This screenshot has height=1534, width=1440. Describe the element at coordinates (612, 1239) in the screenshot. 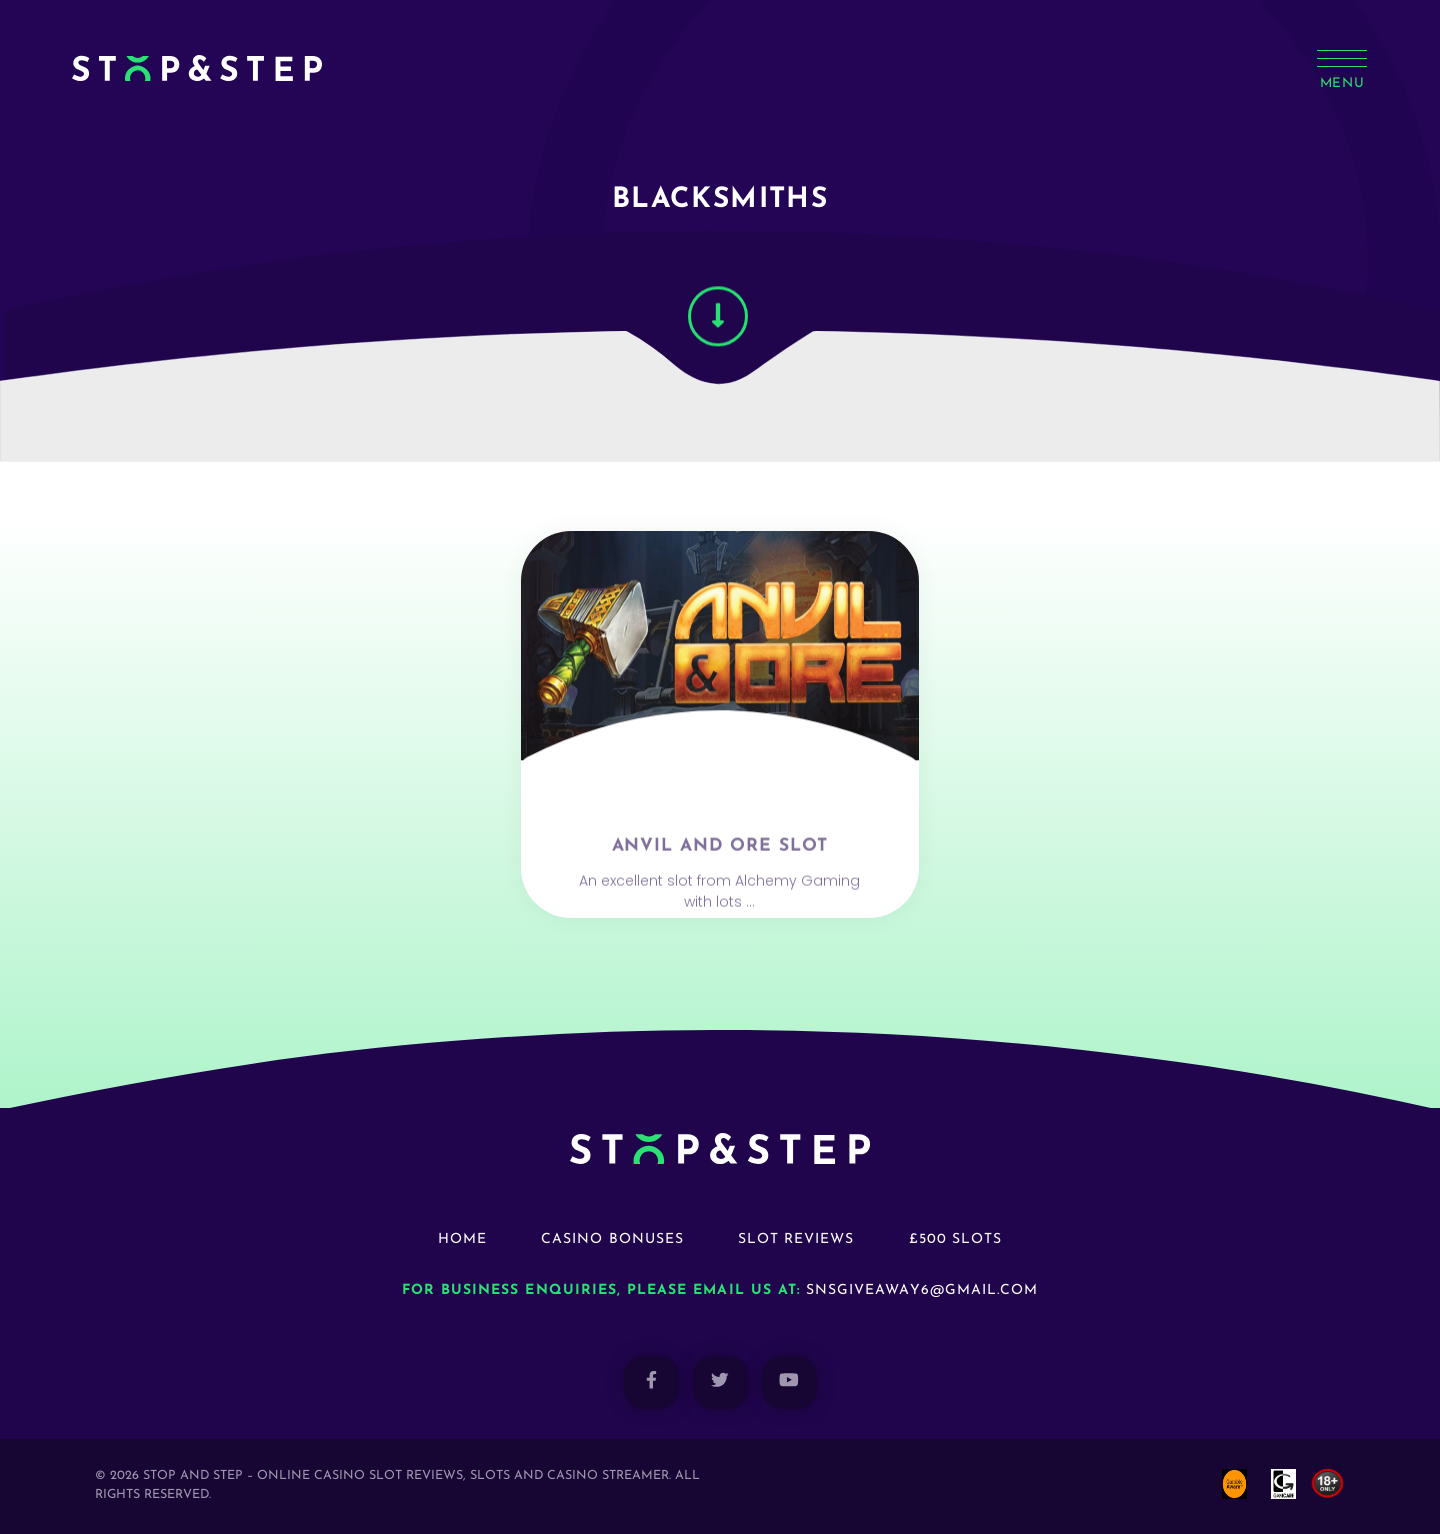

I see `Casino Bonuses` at that location.